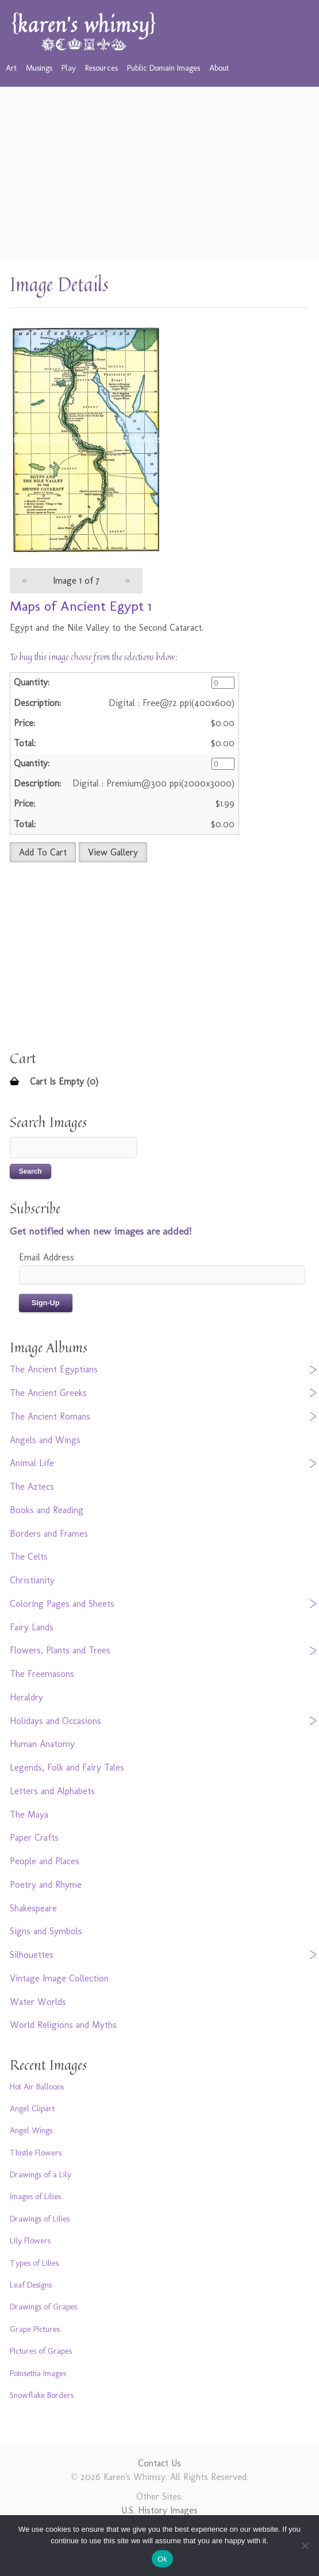 The height and width of the screenshot is (2576, 319). I want to click on People and Places, so click(44, 1861).